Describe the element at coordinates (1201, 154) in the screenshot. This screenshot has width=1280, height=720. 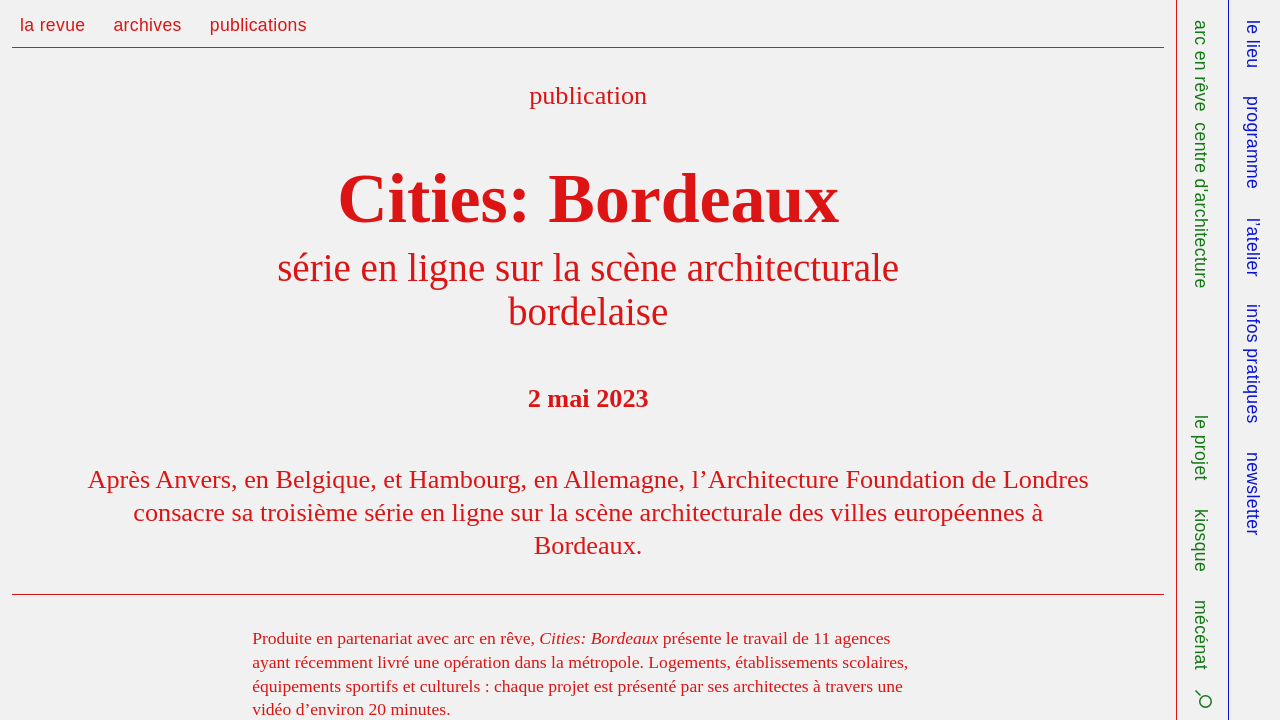
I see `arc en rêve centre d'architecture` at that location.